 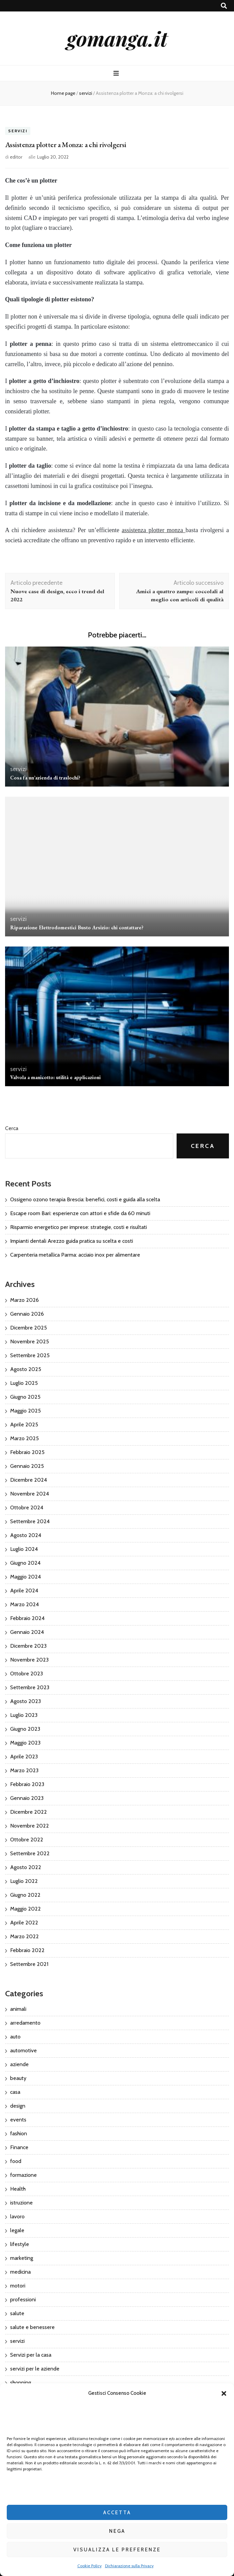 I want to click on Servizi per la casa, so click(x=30, y=2355).